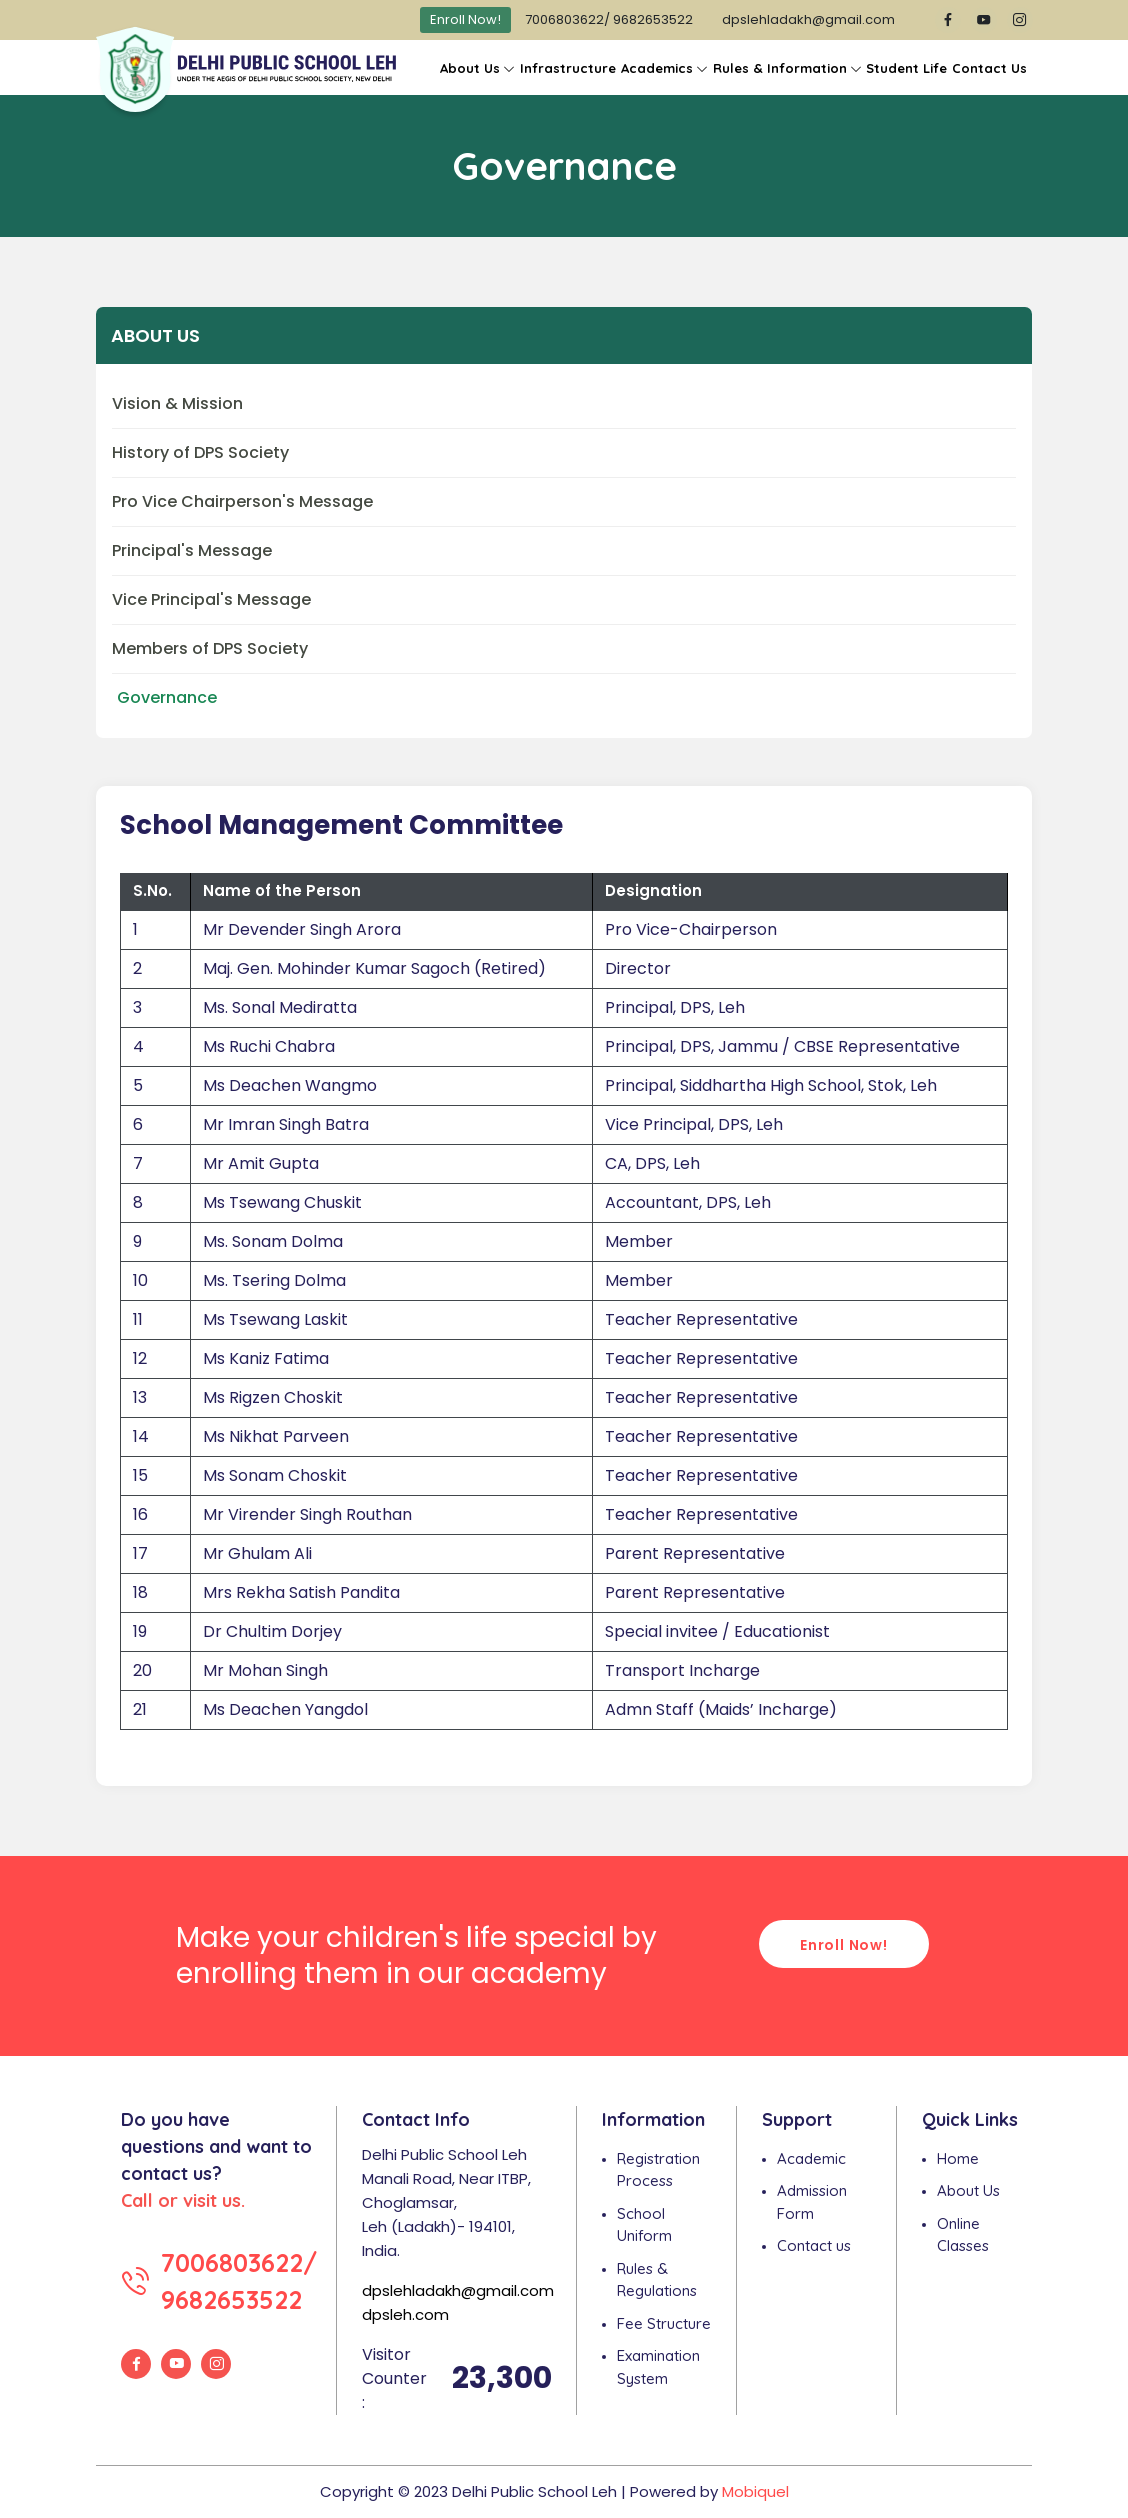 The width and height of the screenshot is (1128, 2518). I want to click on About Us [button], so click(470, 68).